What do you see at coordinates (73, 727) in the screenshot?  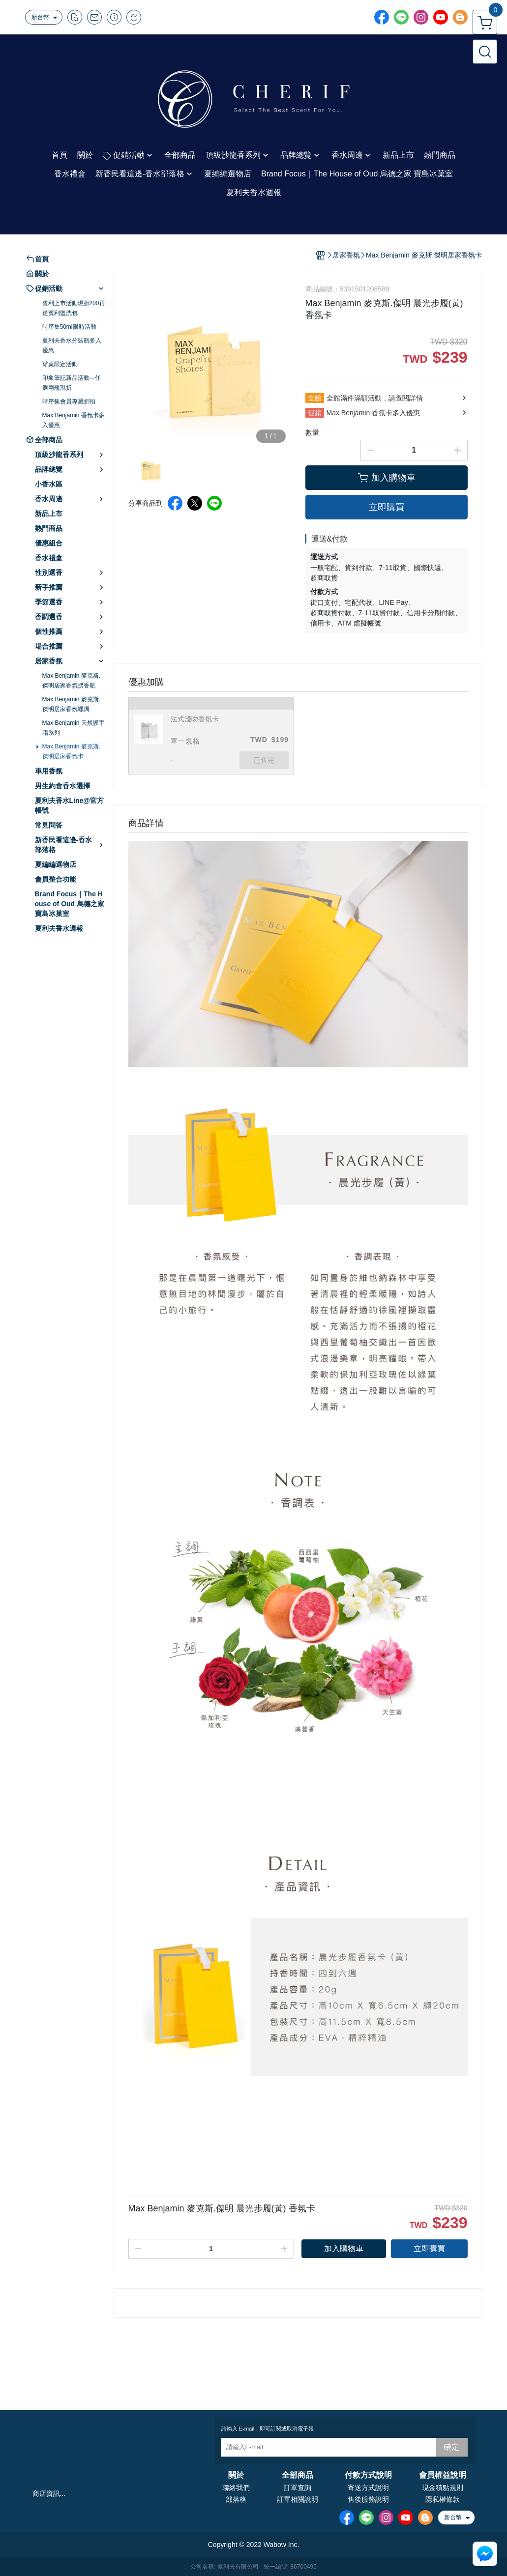 I see `Max Benjamin 天然護手霜系列` at bounding box center [73, 727].